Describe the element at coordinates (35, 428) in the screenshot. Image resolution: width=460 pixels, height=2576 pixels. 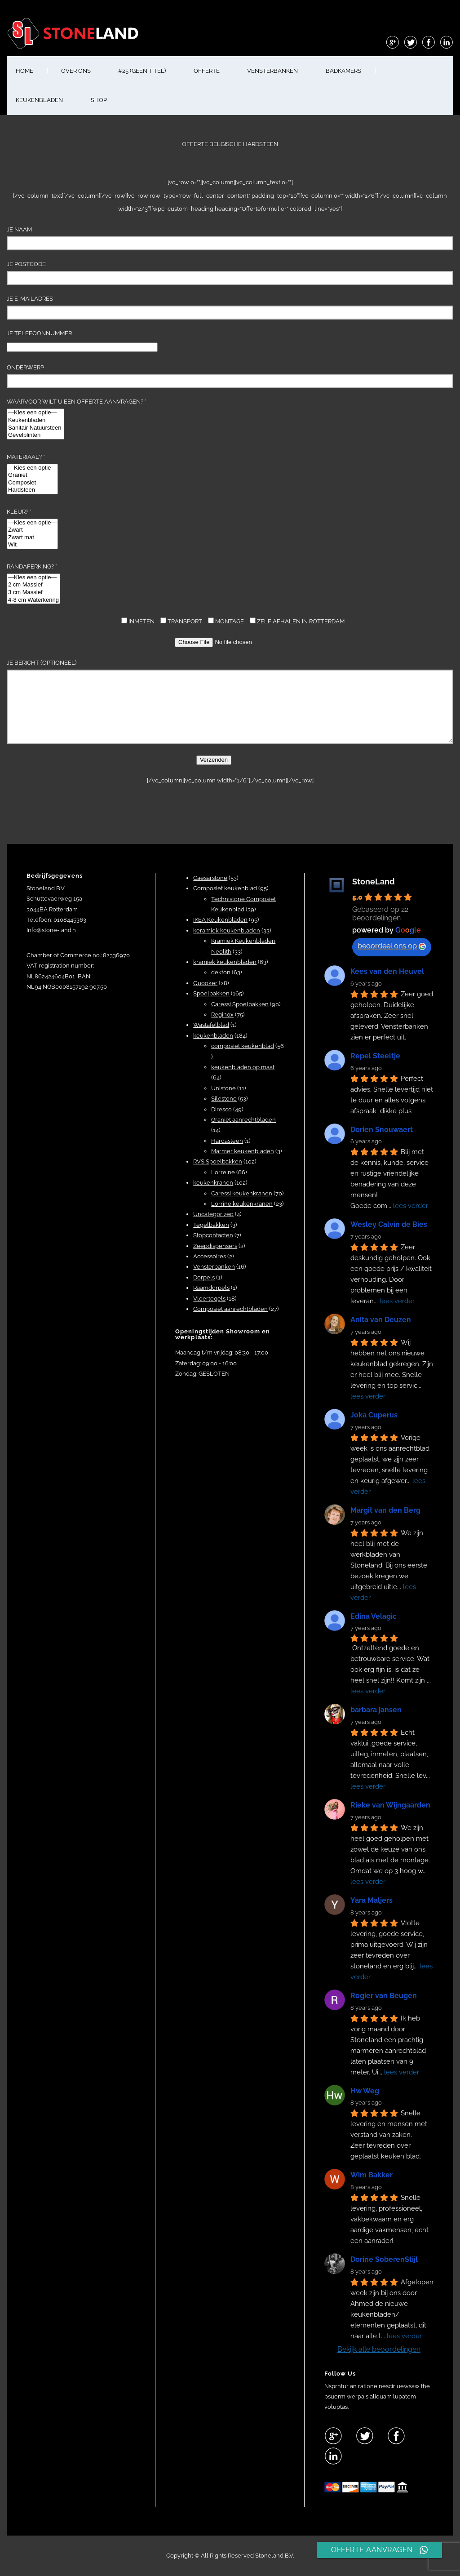
I see `Sanitair Natuursteen` at that location.